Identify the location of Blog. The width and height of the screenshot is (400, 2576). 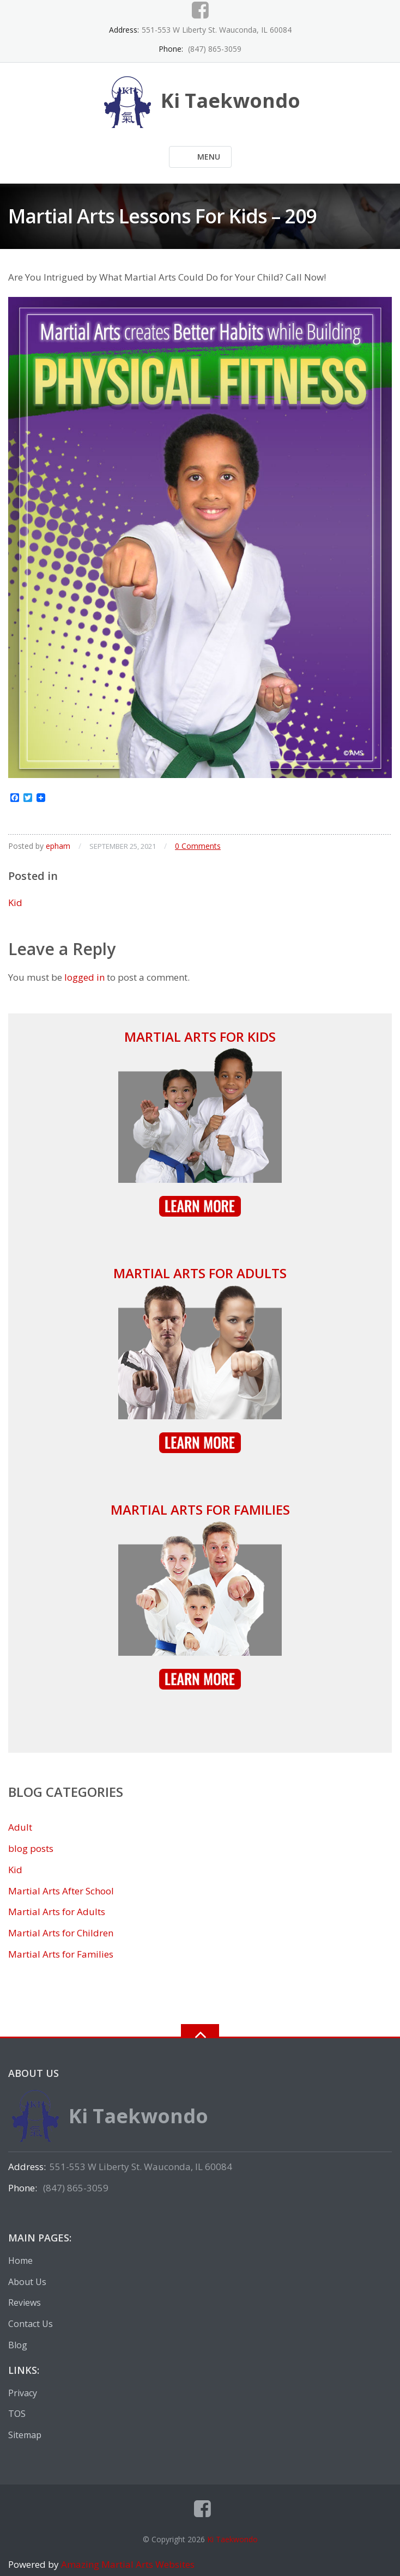
(17, 2345).